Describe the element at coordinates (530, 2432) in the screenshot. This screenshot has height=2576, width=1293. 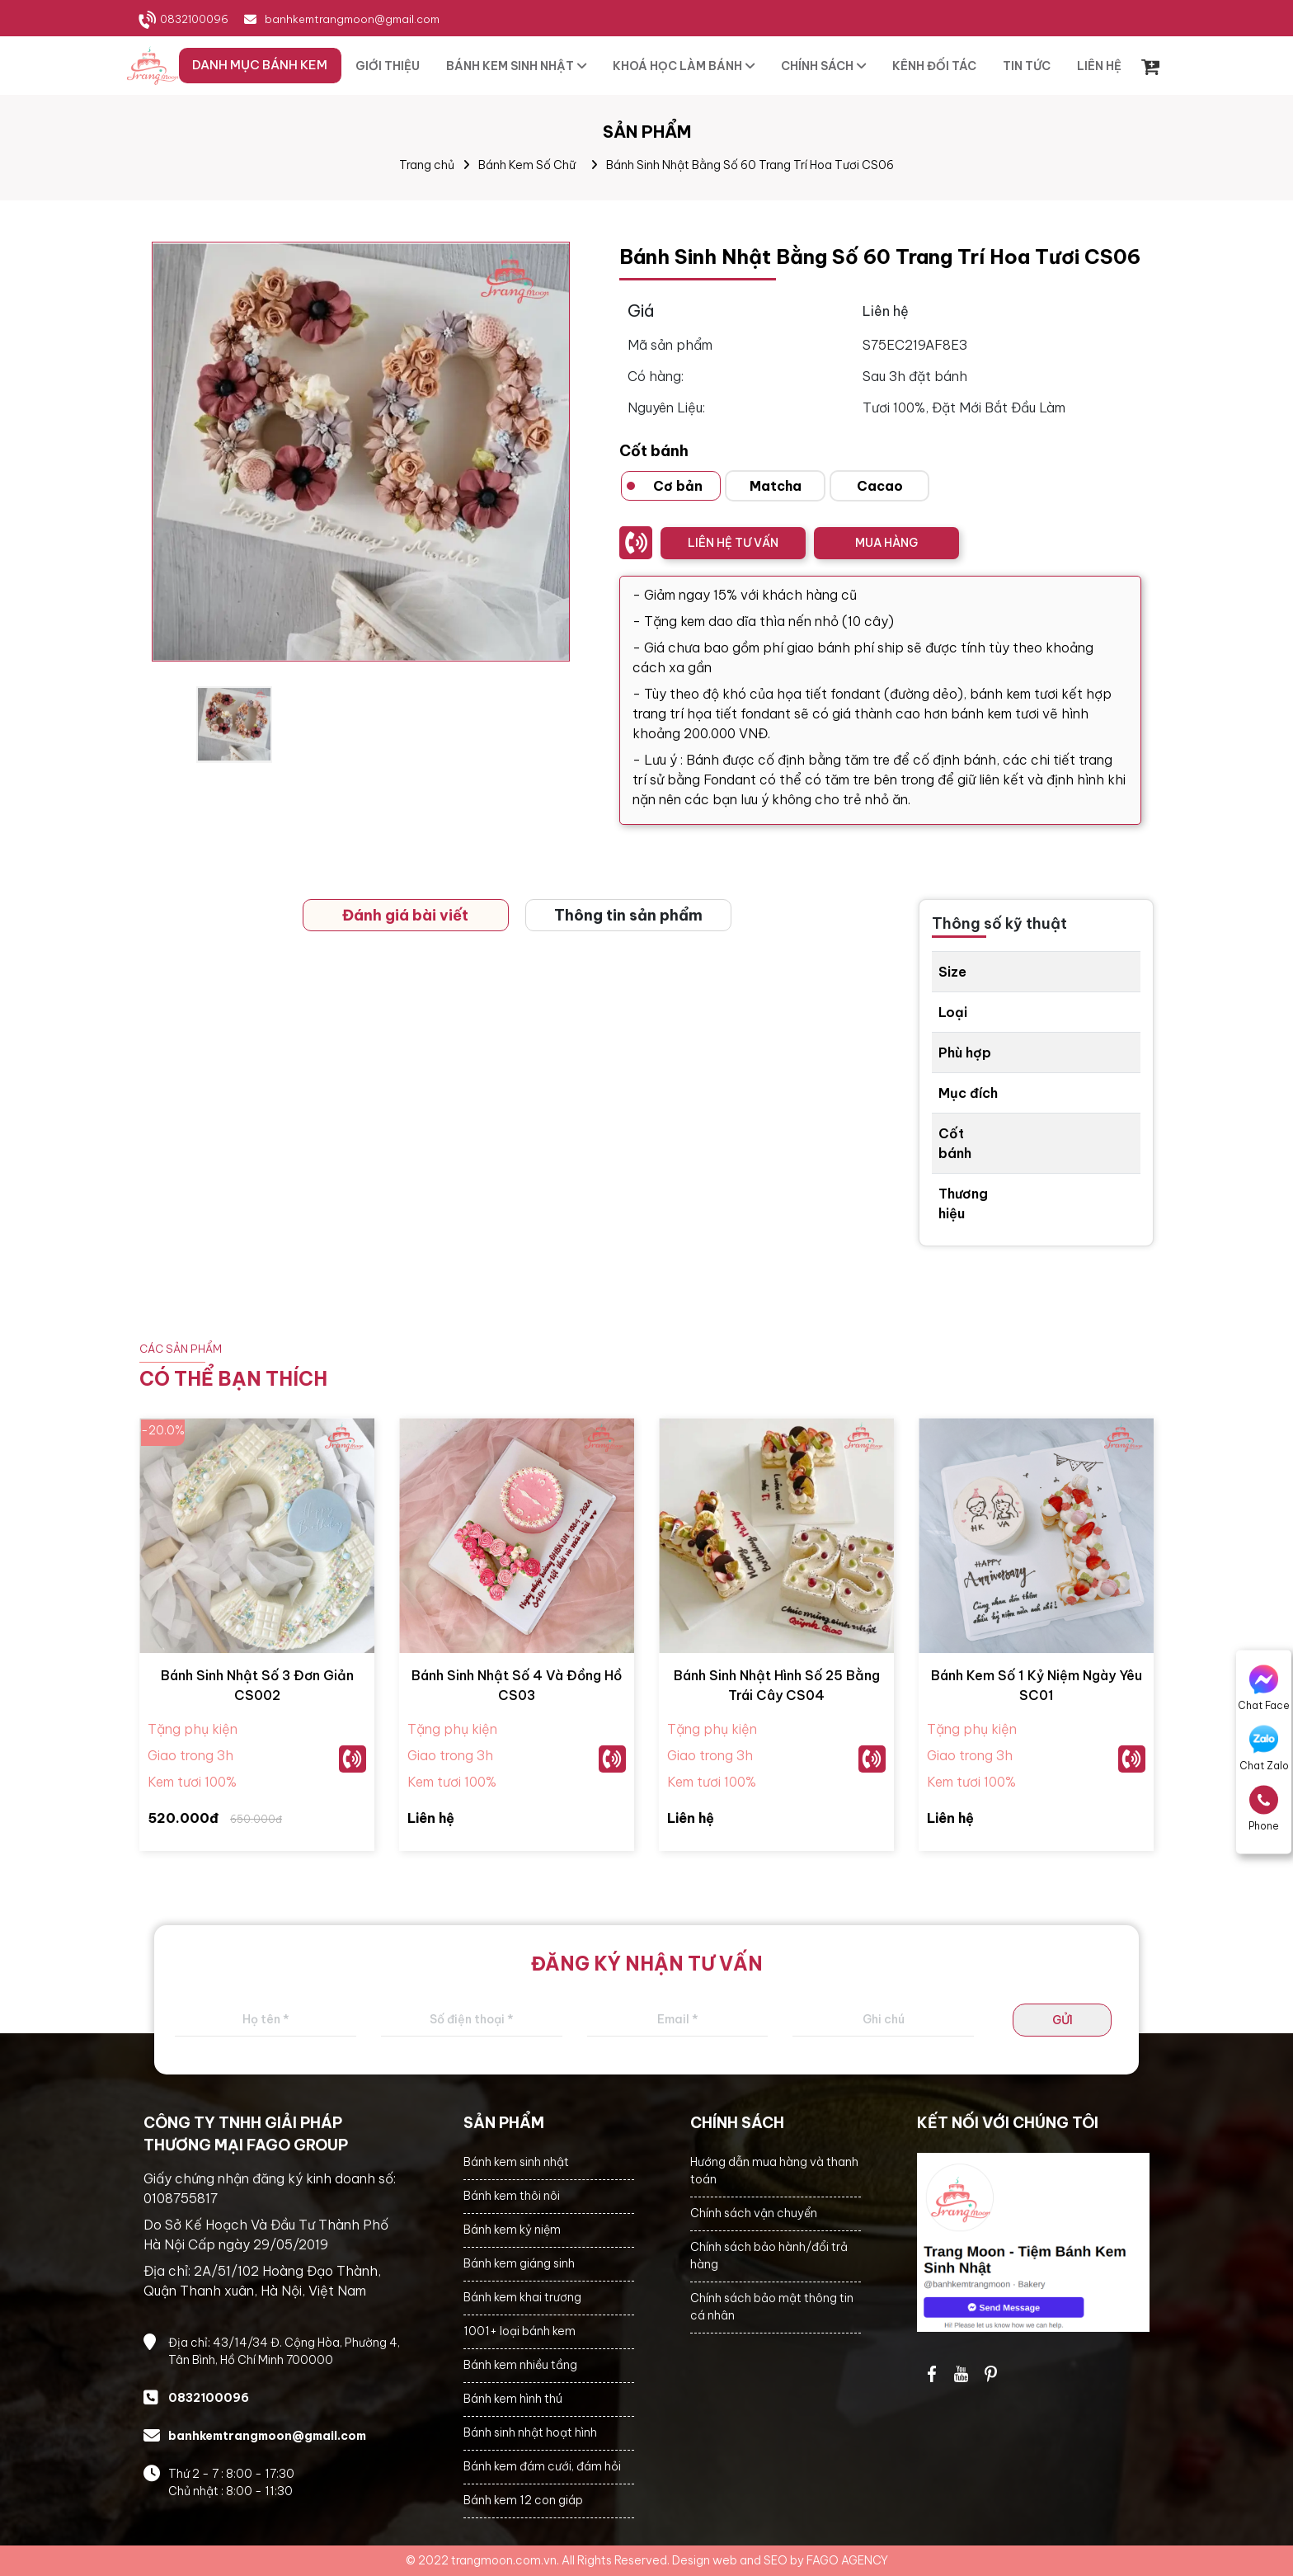
I see `Bánh sinh nhật hoạt hình` at that location.